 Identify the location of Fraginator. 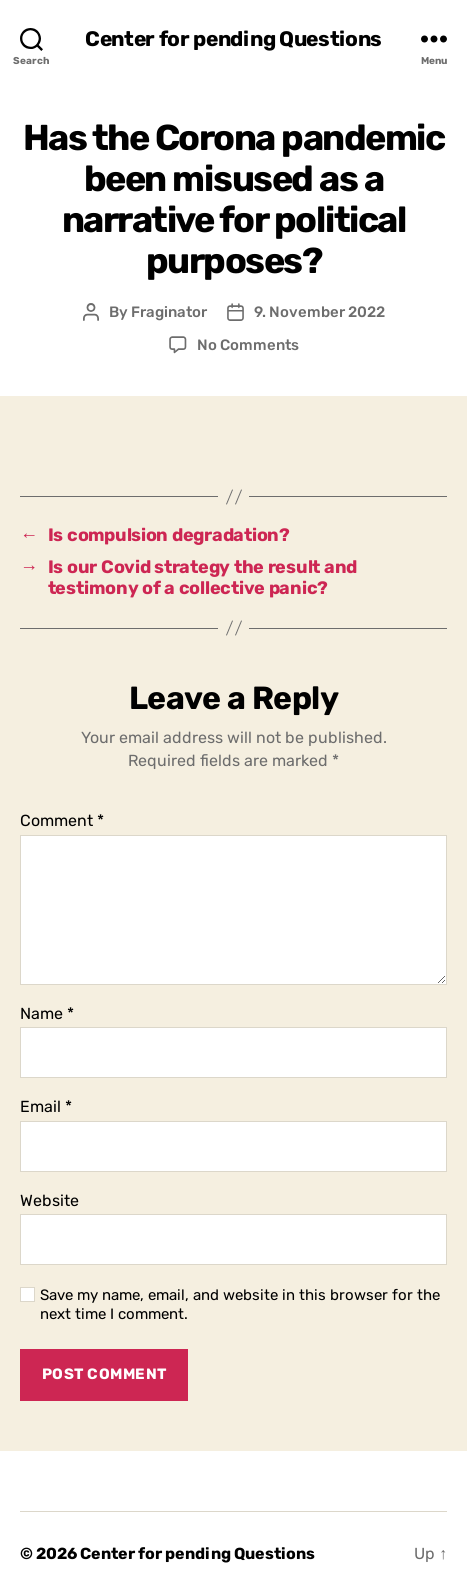
(169, 312).